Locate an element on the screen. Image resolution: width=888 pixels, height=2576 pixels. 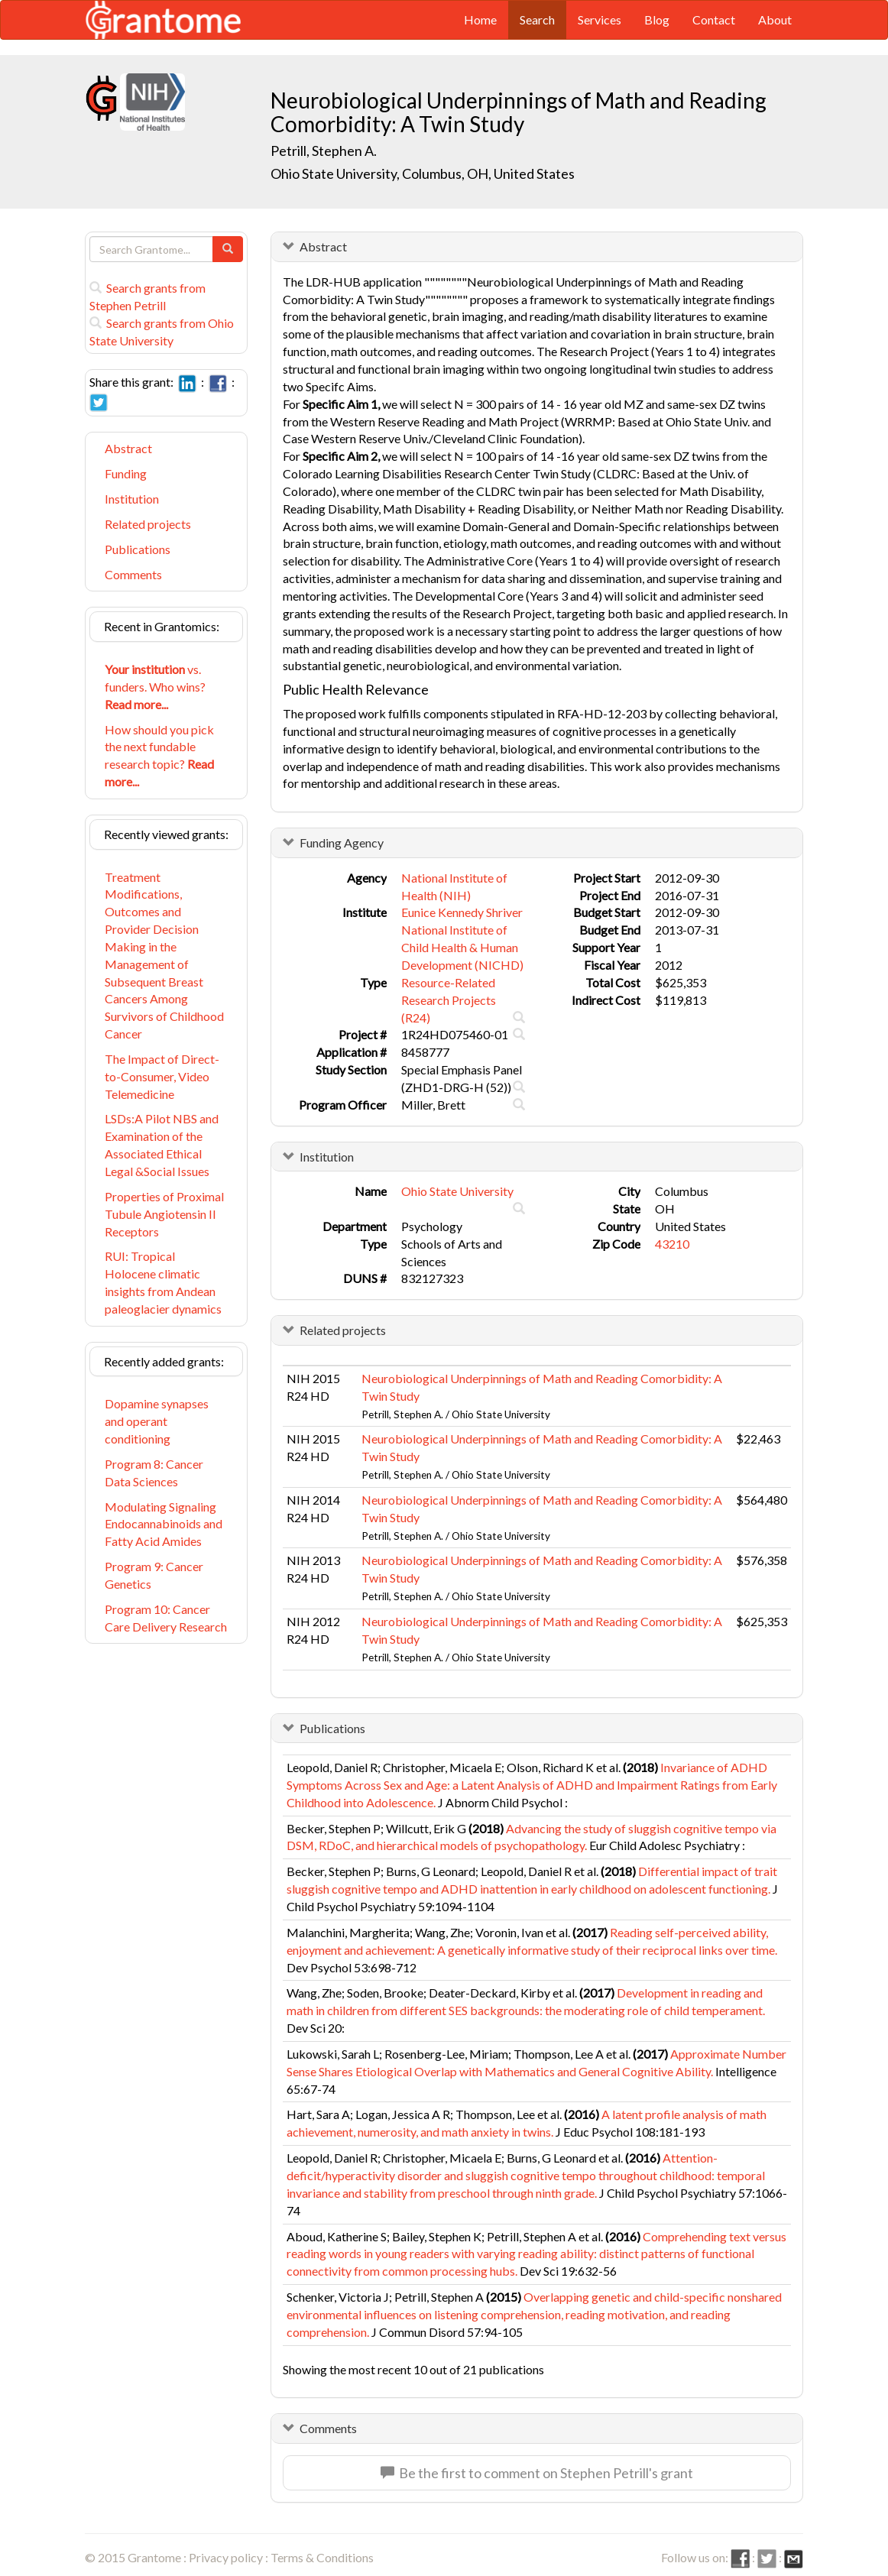
Publications is located at coordinates (137, 549).